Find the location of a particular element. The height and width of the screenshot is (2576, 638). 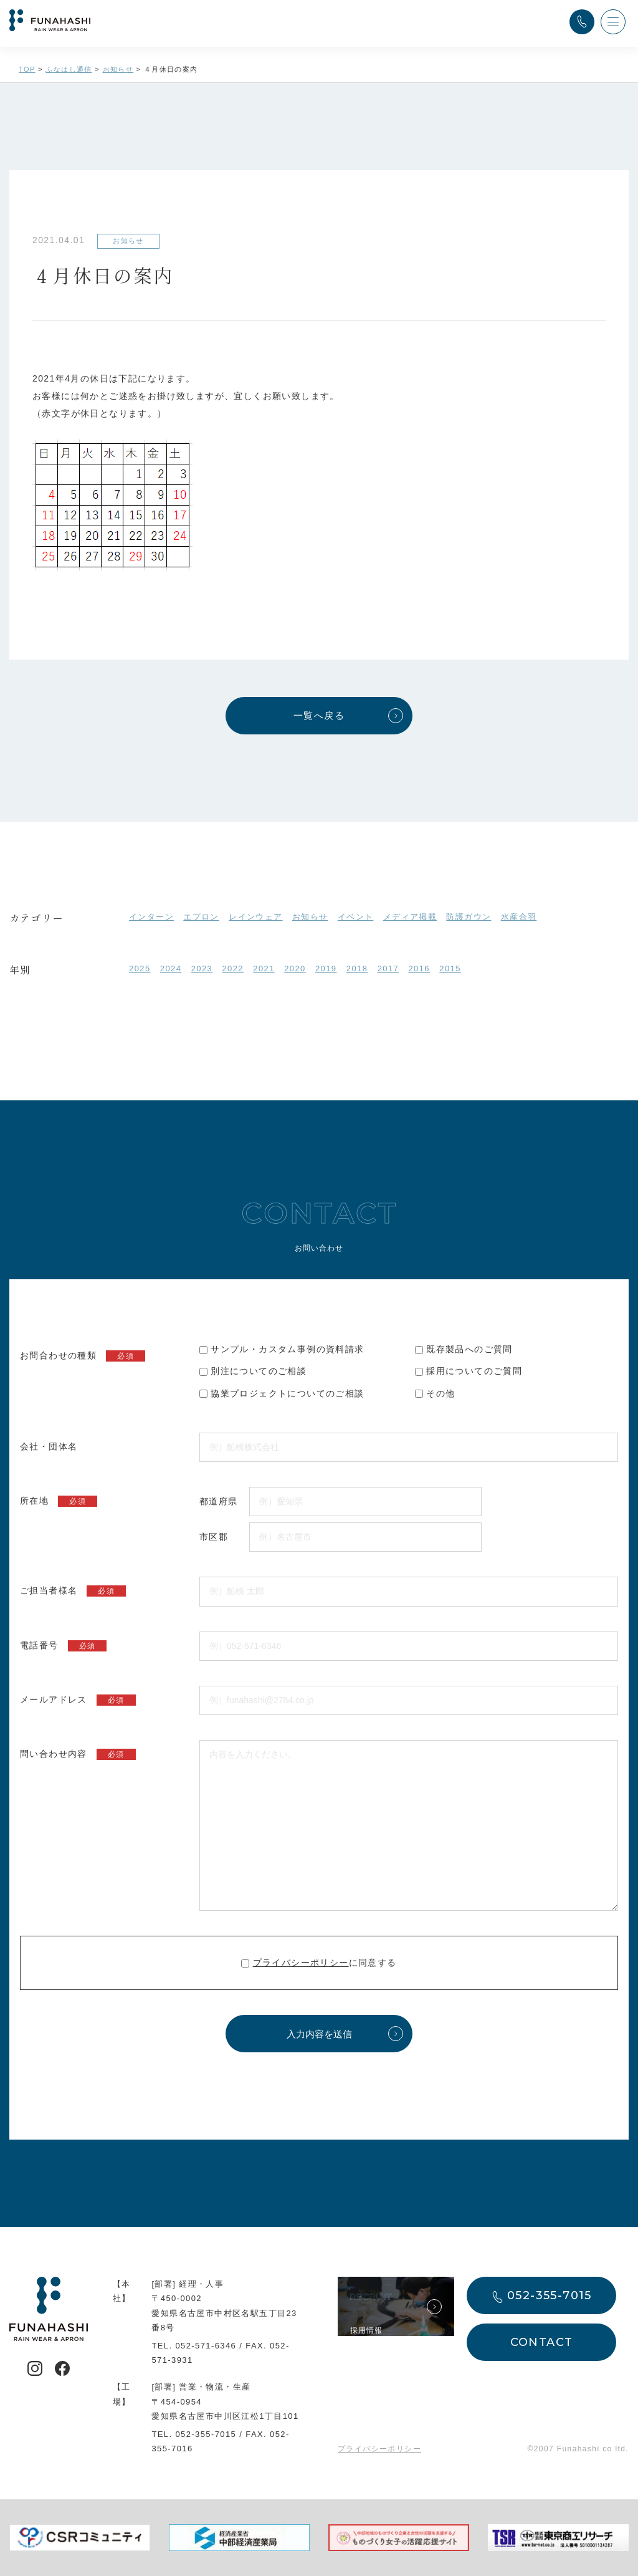

メディア掲載 is located at coordinates (410, 916).